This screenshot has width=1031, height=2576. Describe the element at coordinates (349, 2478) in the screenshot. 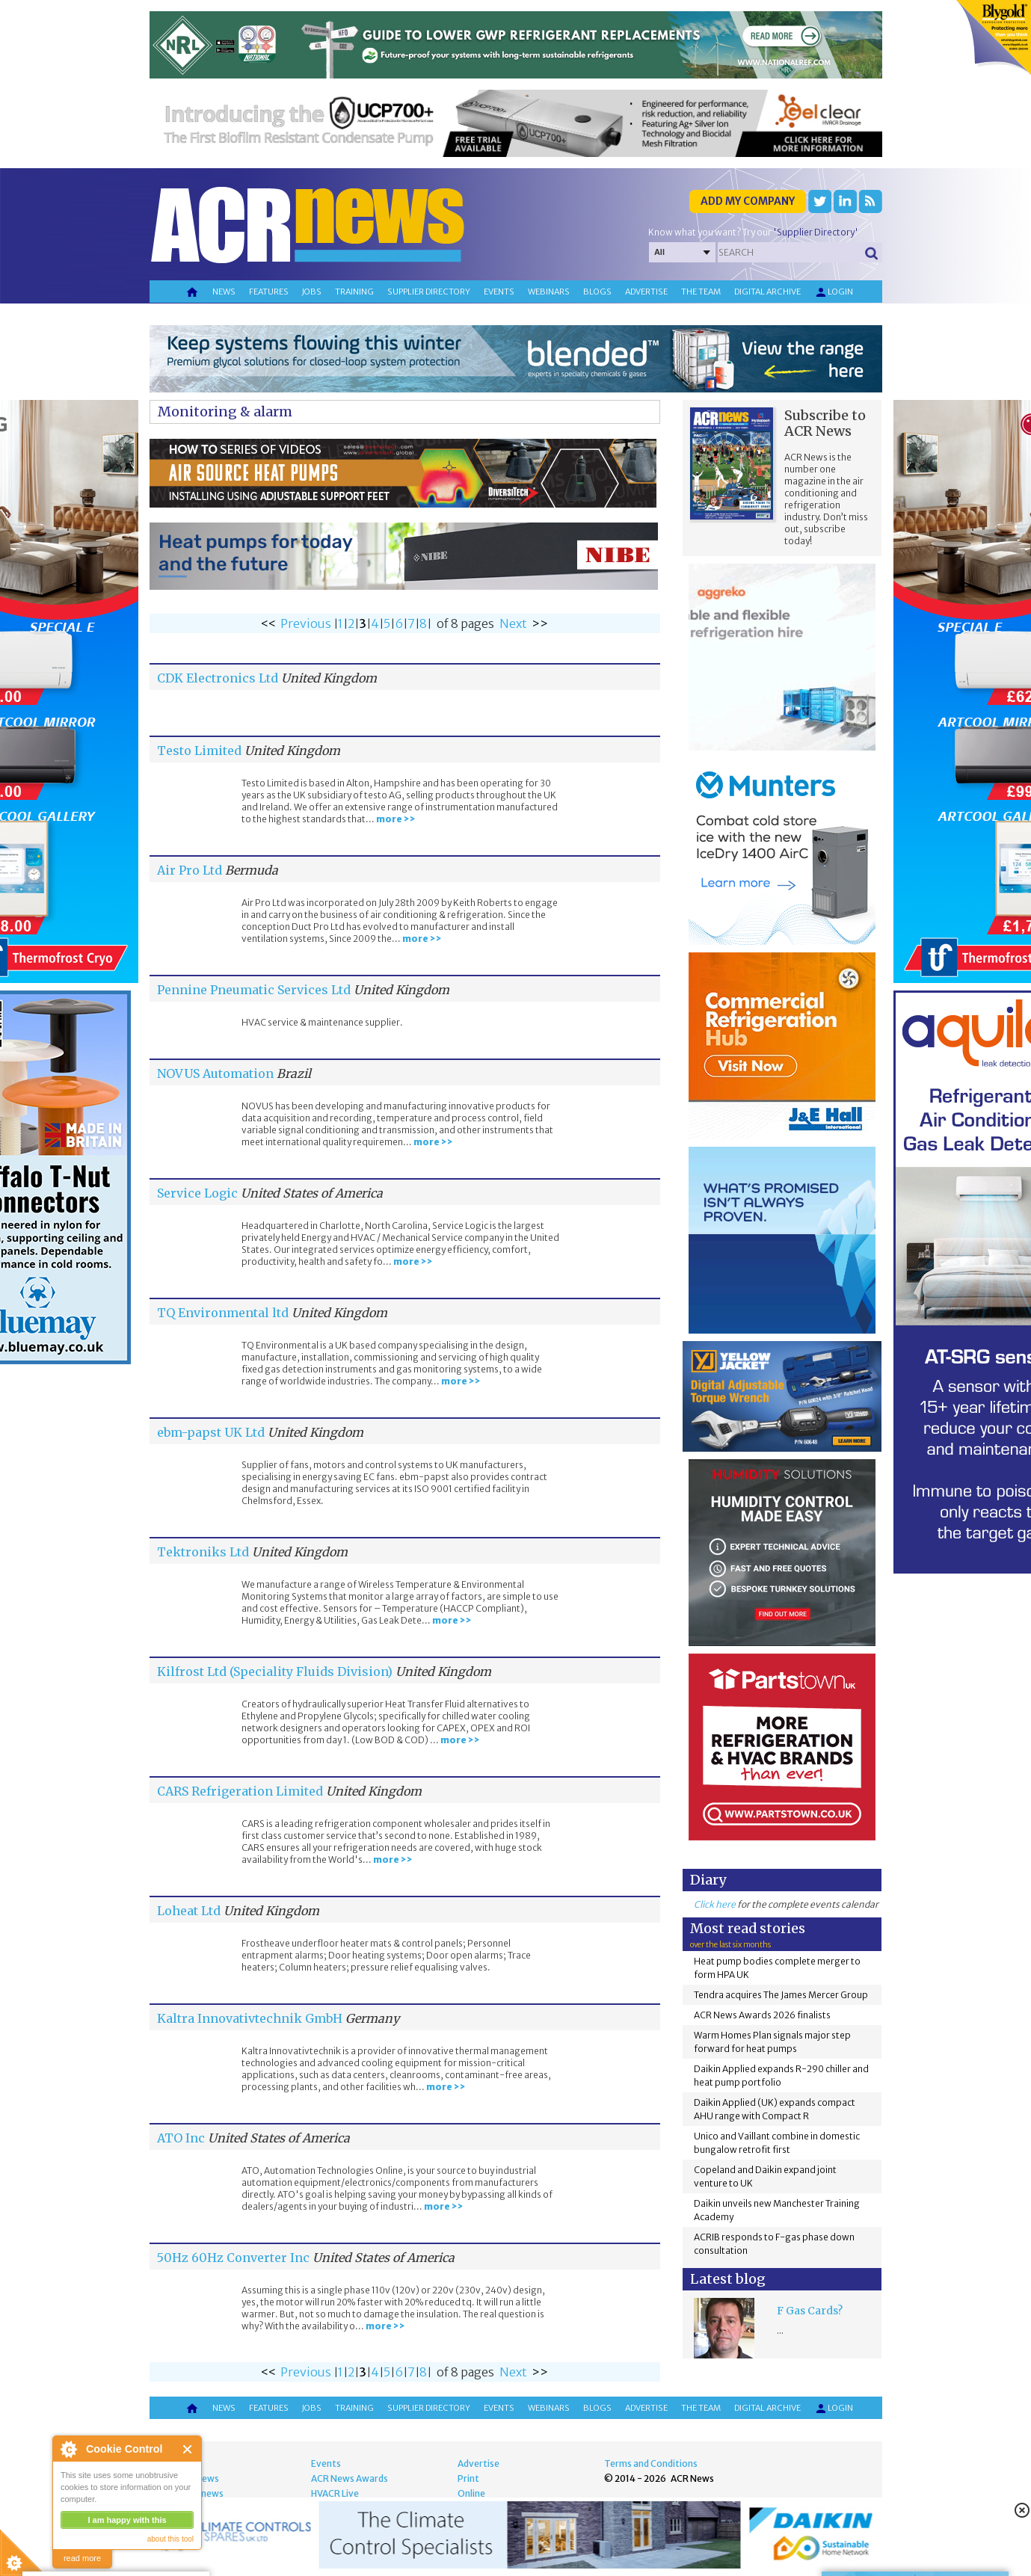

I see `ACR News Awards` at that location.